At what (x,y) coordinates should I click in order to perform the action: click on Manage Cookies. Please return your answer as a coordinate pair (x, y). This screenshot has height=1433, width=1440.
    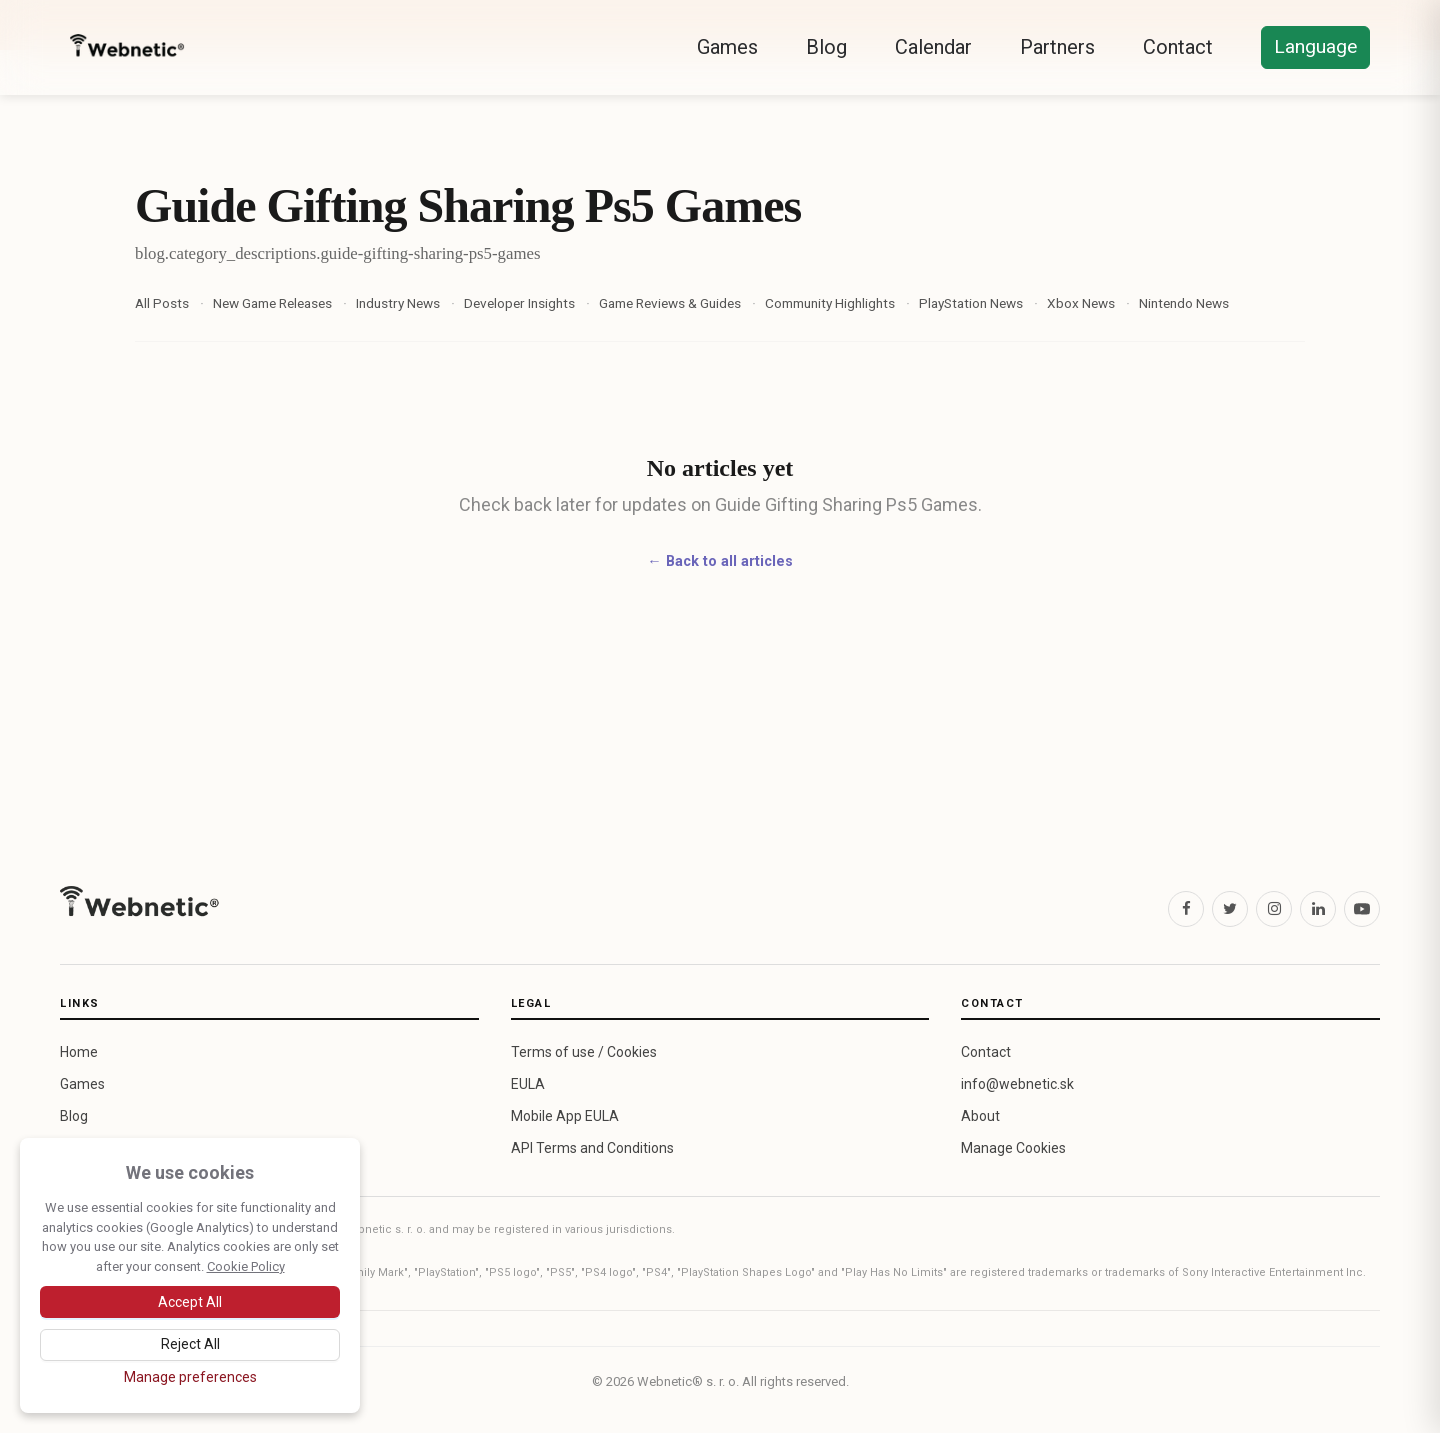
    Looking at the image, I should click on (1013, 1148).